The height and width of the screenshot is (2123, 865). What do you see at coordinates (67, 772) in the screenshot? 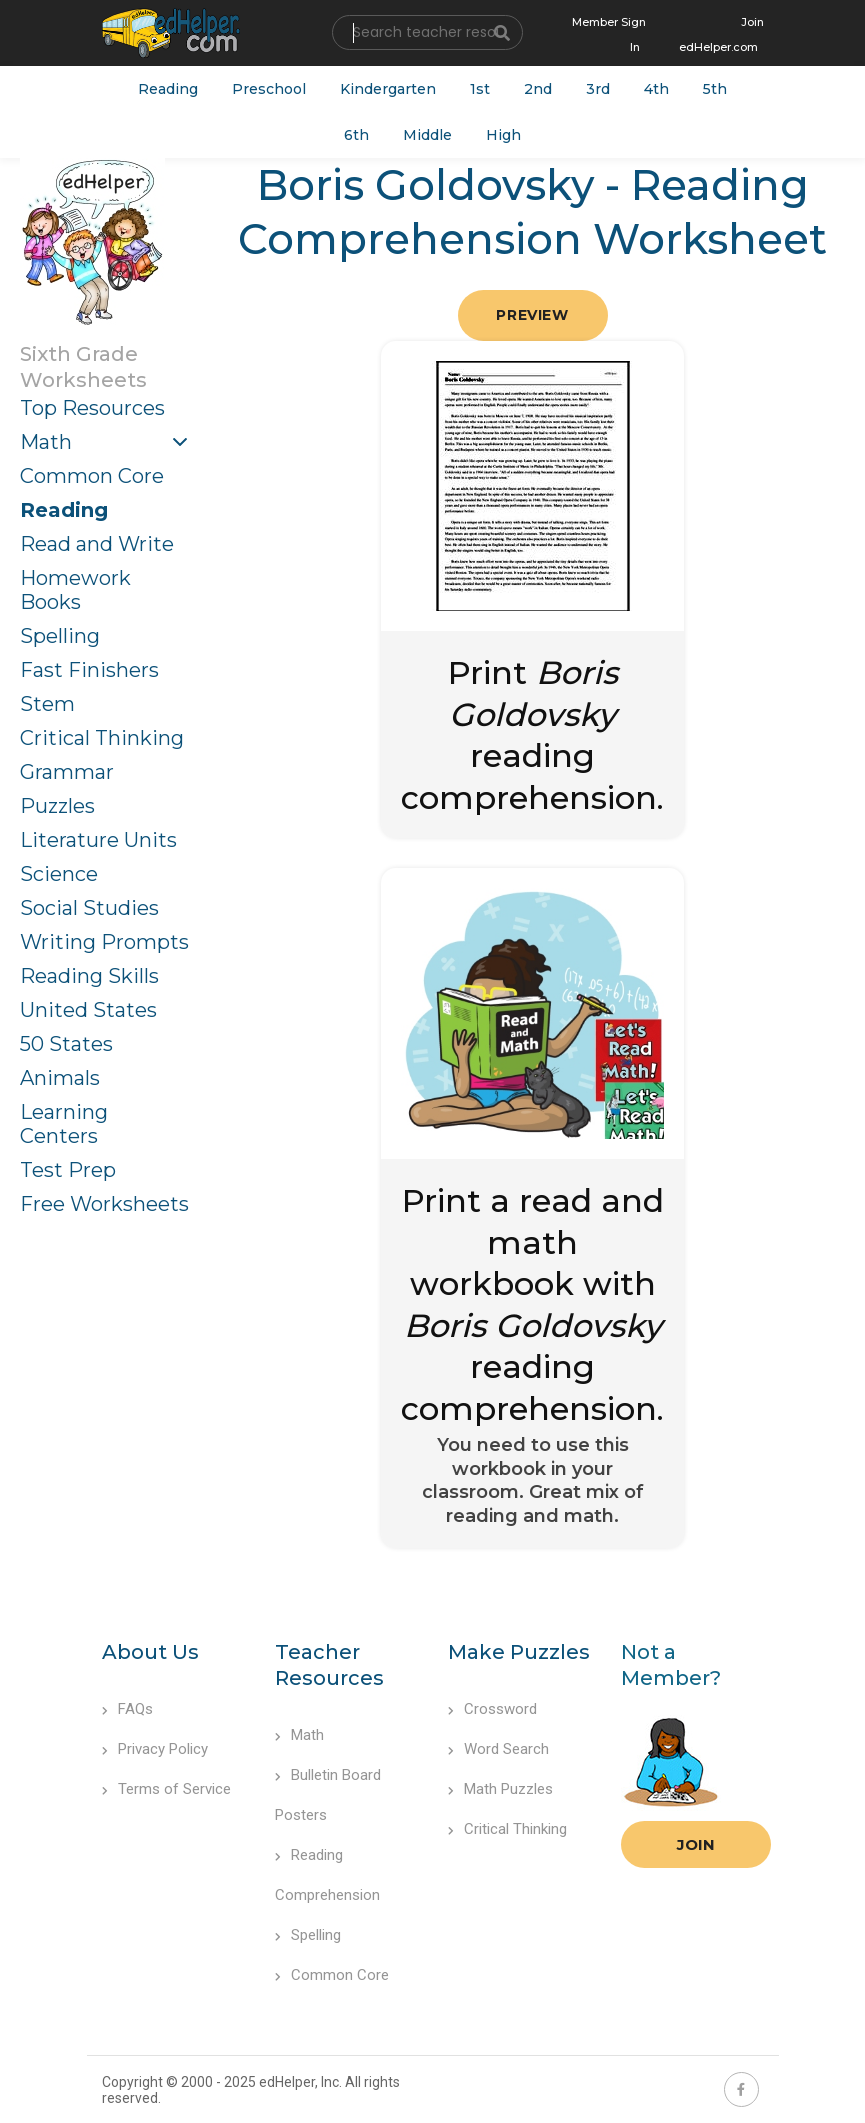
I see `Grammar` at bounding box center [67, 772].